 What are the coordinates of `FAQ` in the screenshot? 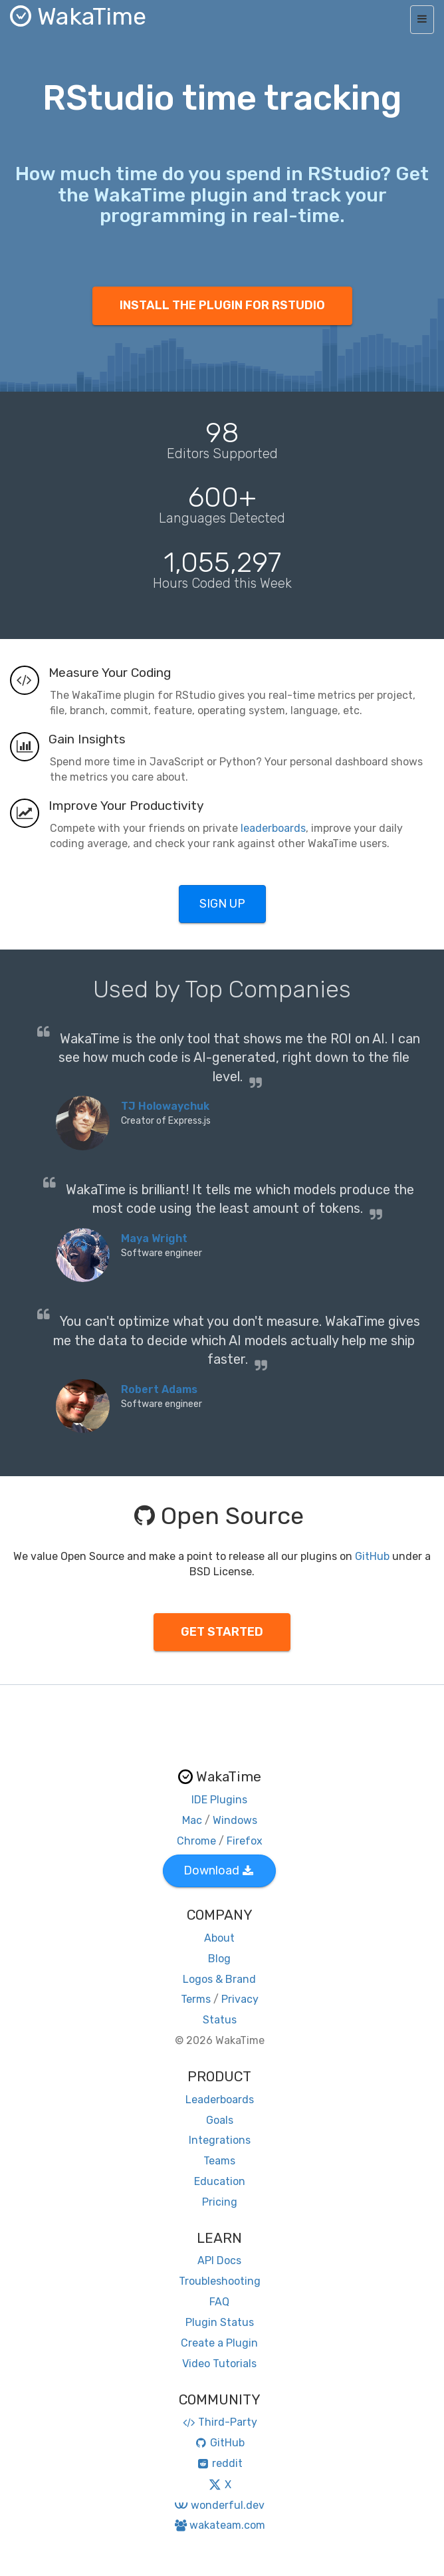 It's located at (219, 2301).